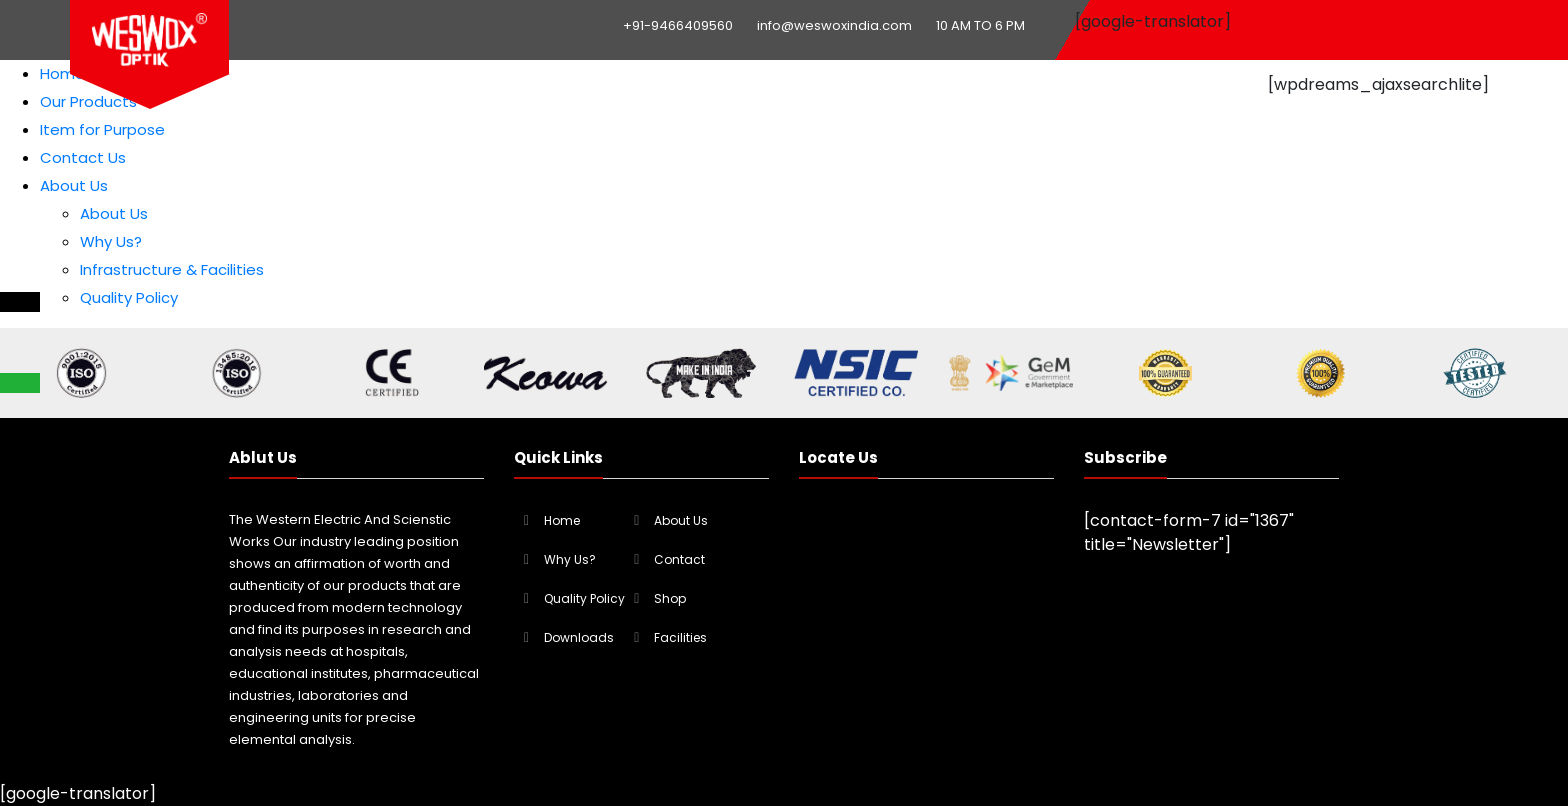  Describe the element at coordinates (129, 297) in the screenshot. I see `Quality Policy` at that location.